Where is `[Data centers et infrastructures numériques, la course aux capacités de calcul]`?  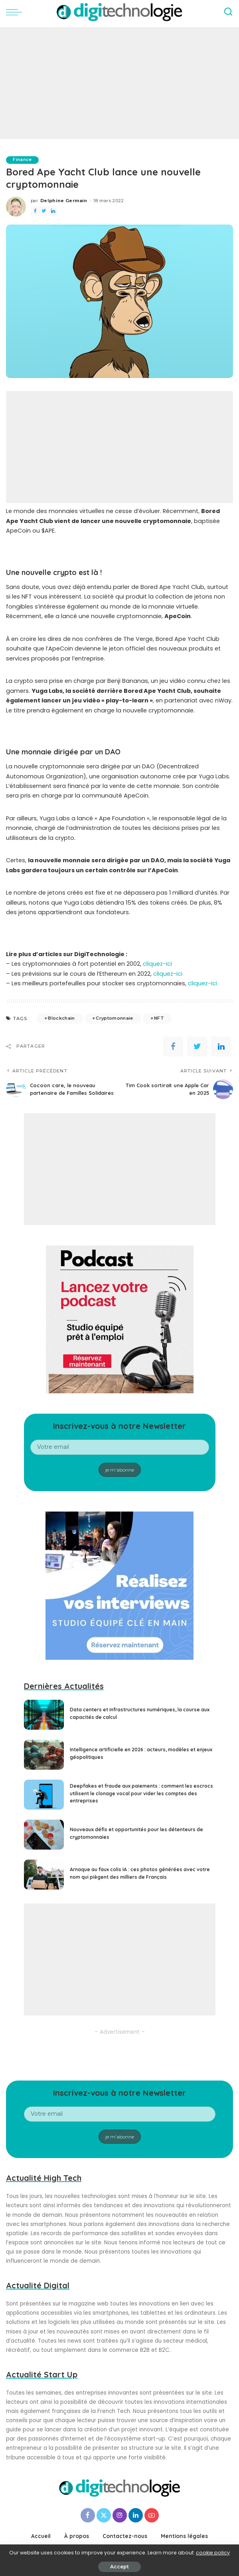
[Data centers et infrastructures numériques, la course aux capacités de calcul] is located at coordinates (44, 1715).